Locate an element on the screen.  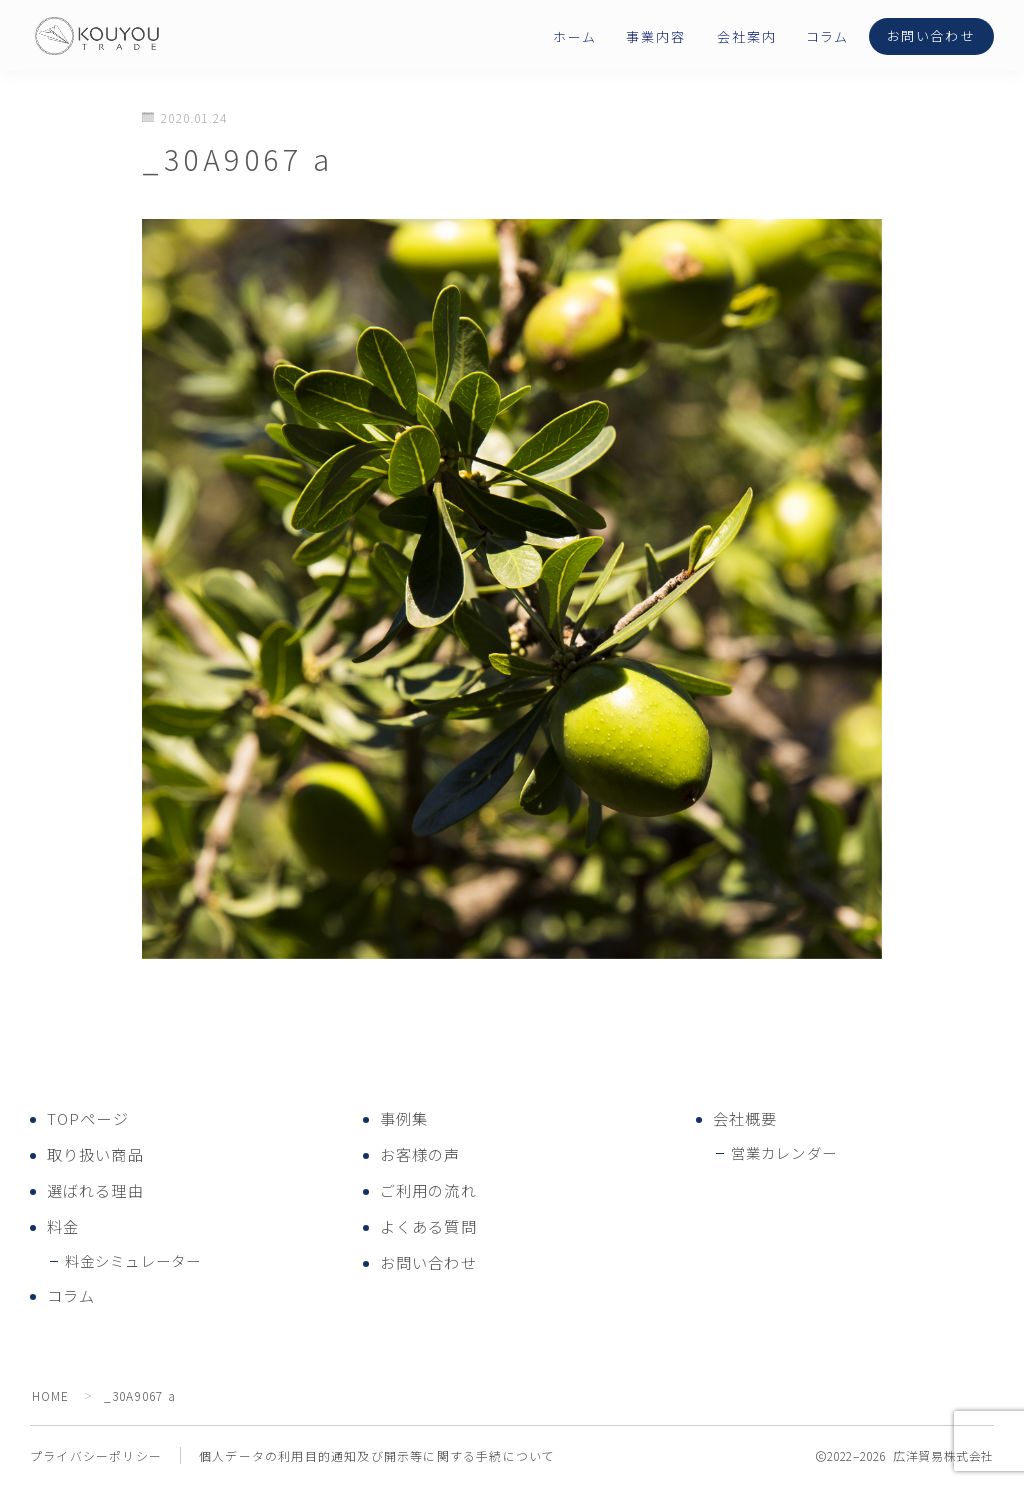
HOME is located at coordinates (51, 1395).